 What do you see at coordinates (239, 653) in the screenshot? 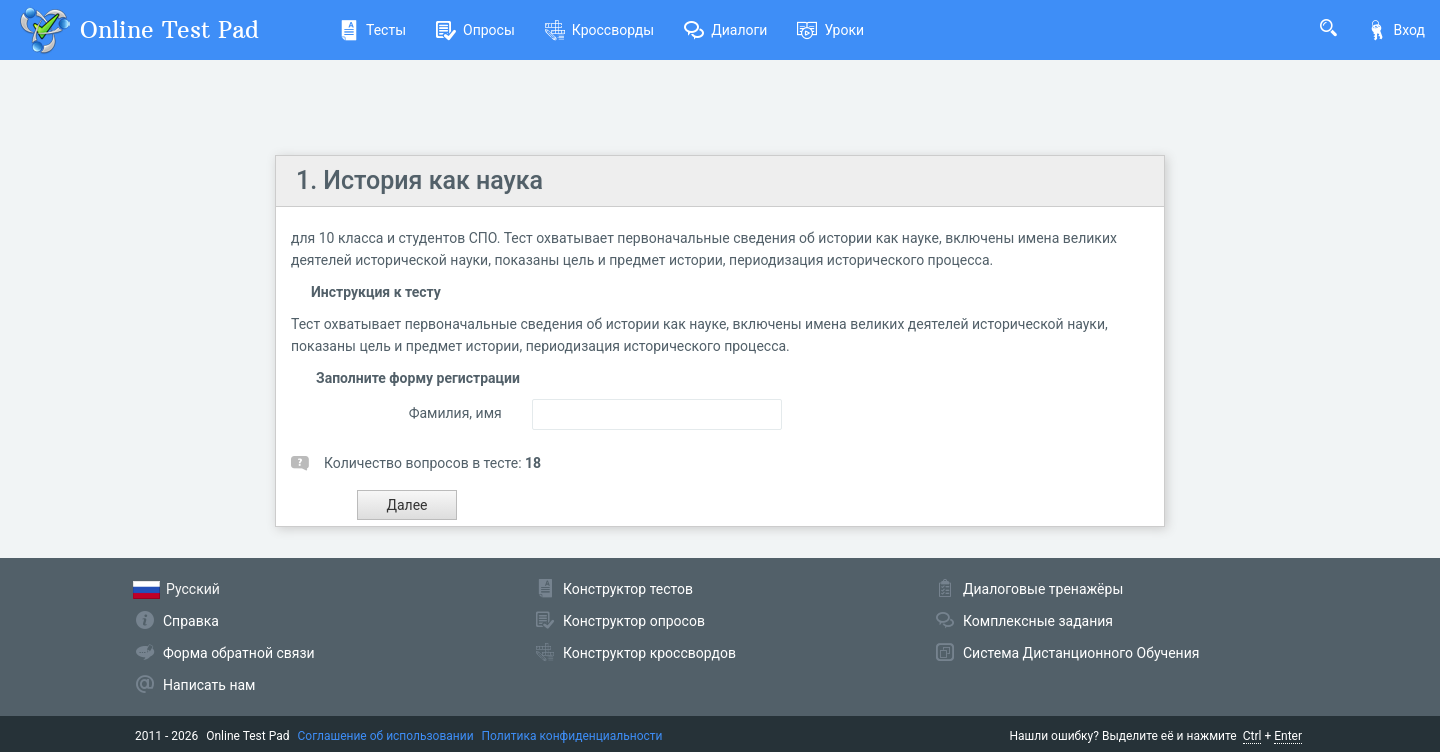
I see `Форма обратной связи` at bounding box center [239, 653].